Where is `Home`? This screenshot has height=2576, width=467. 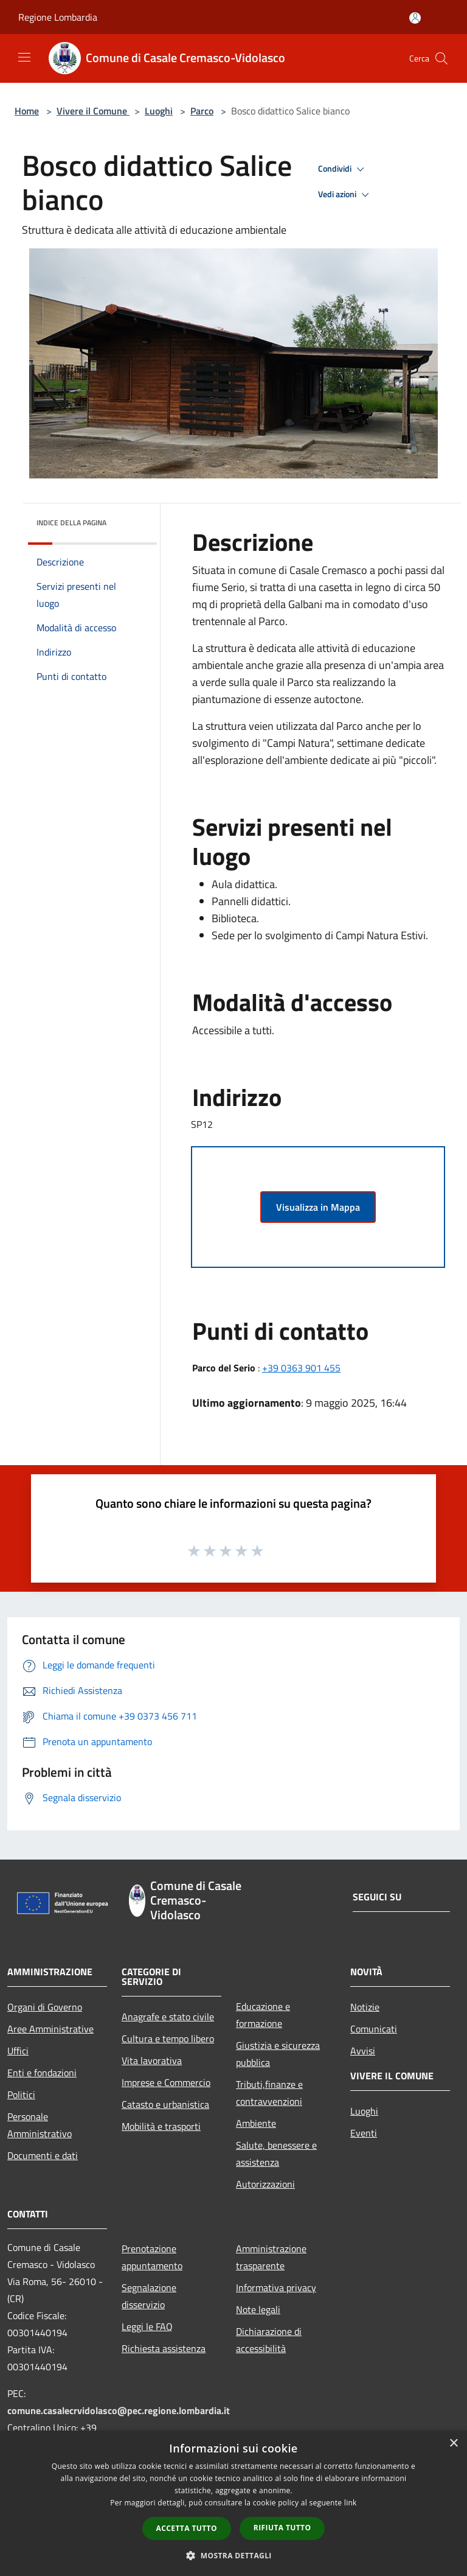
Home is located at coordinates (27, 110).